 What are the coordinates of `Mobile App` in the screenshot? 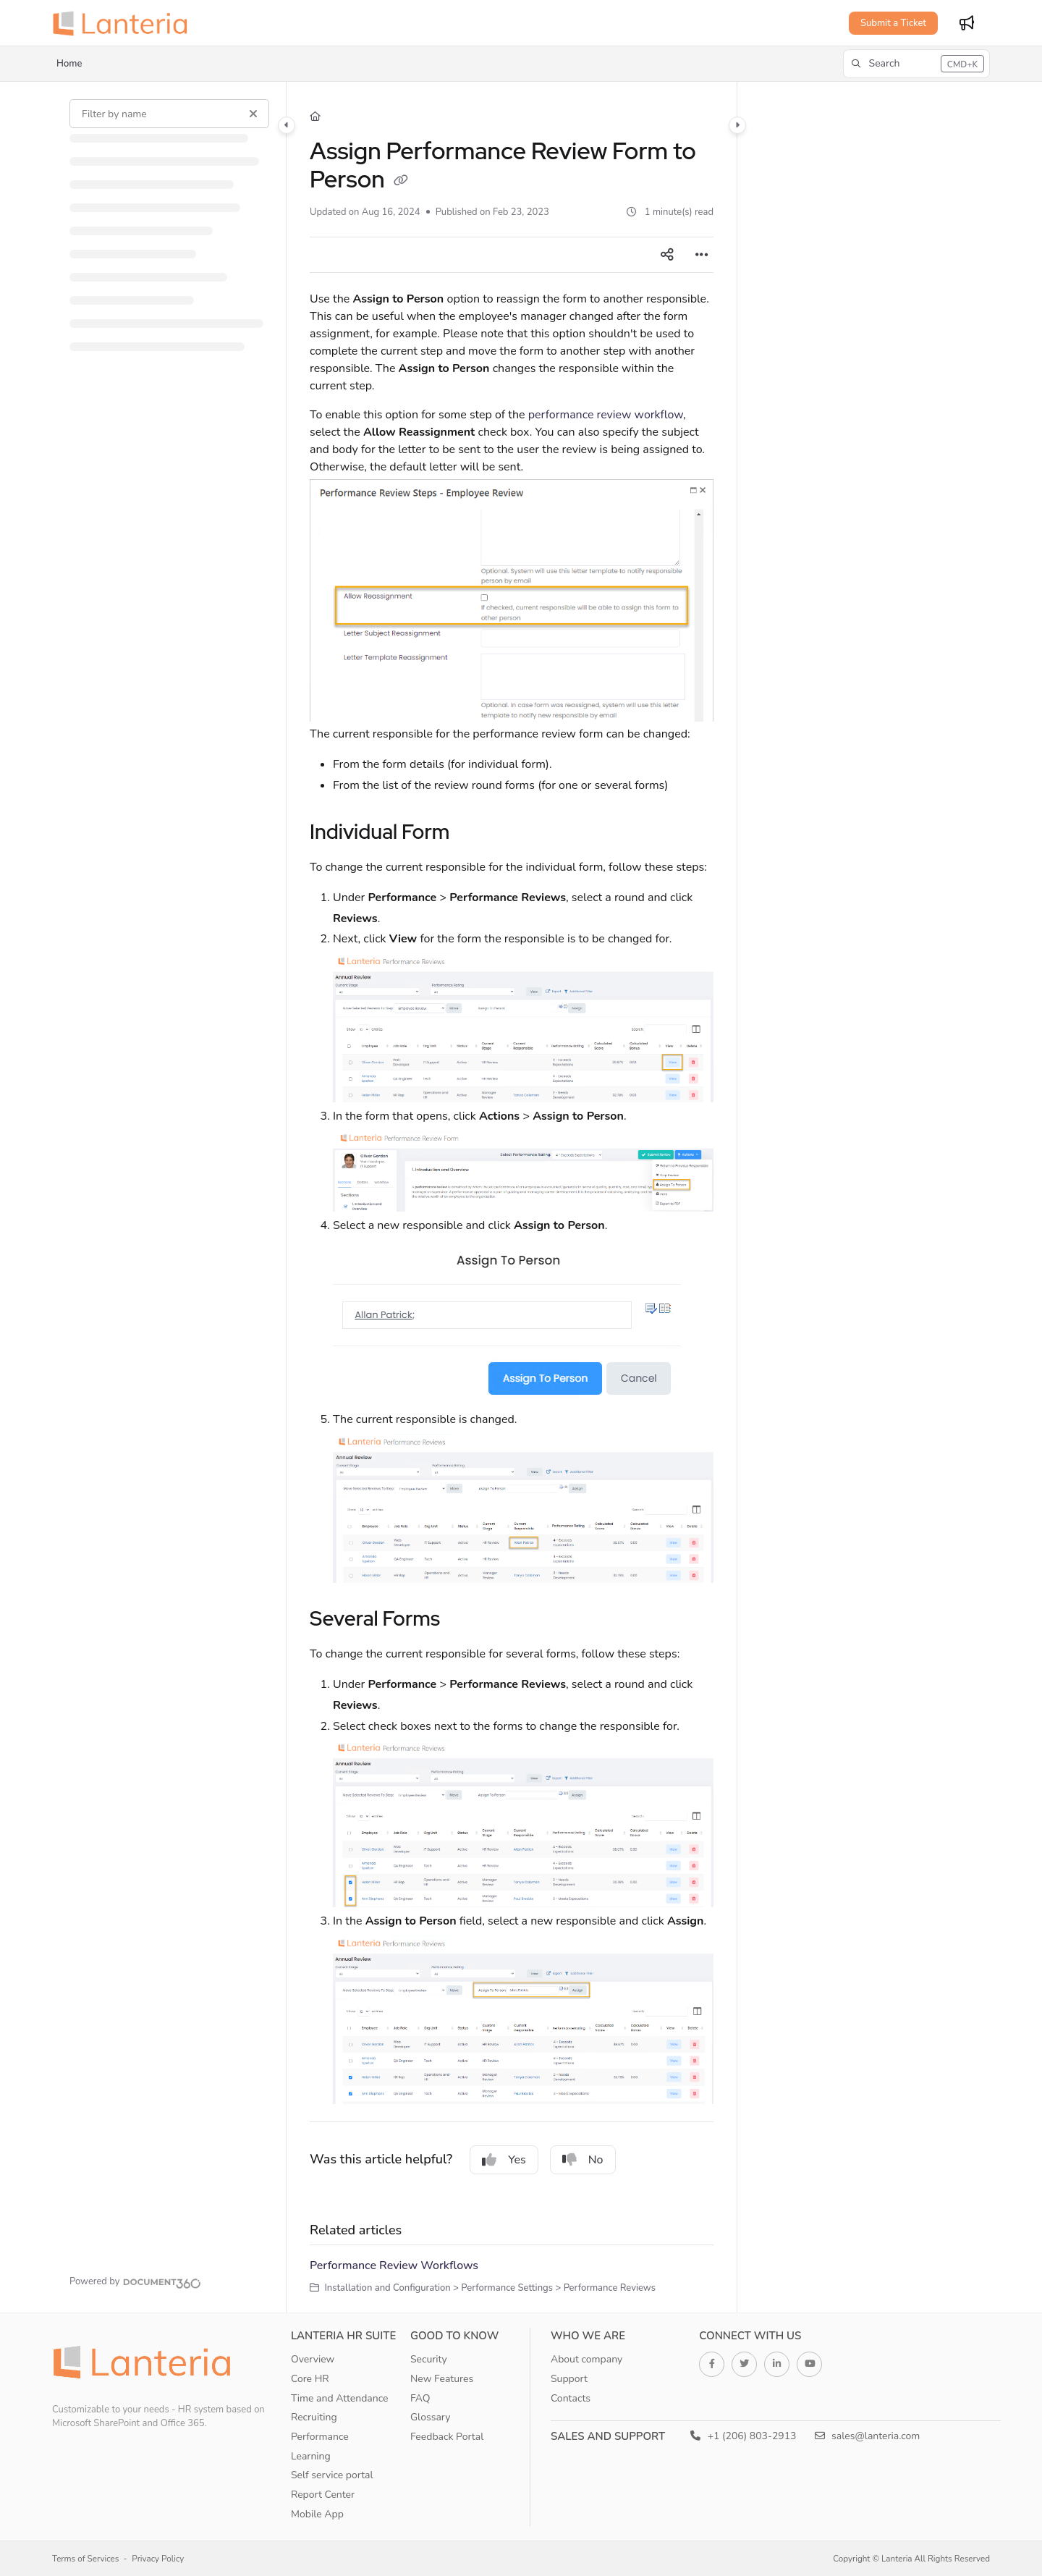 It's located at (317, 2514).